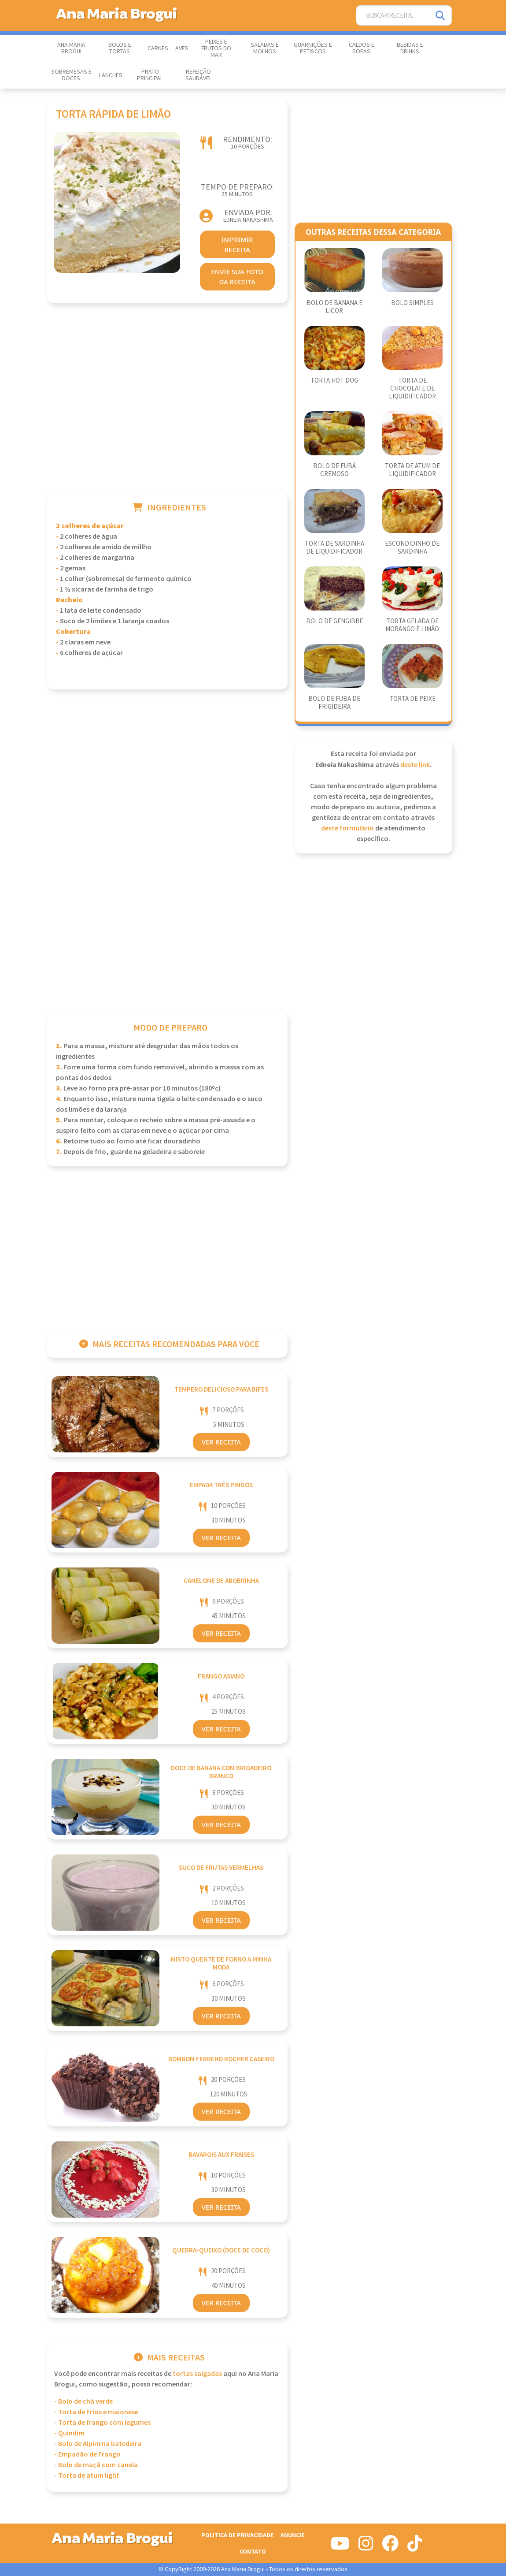 This screenshot has width=506, height=2576. What do you see at coordinates (237, 244) in the screenshot?
I see `imprimir receita` at bounding box center [237, 244].